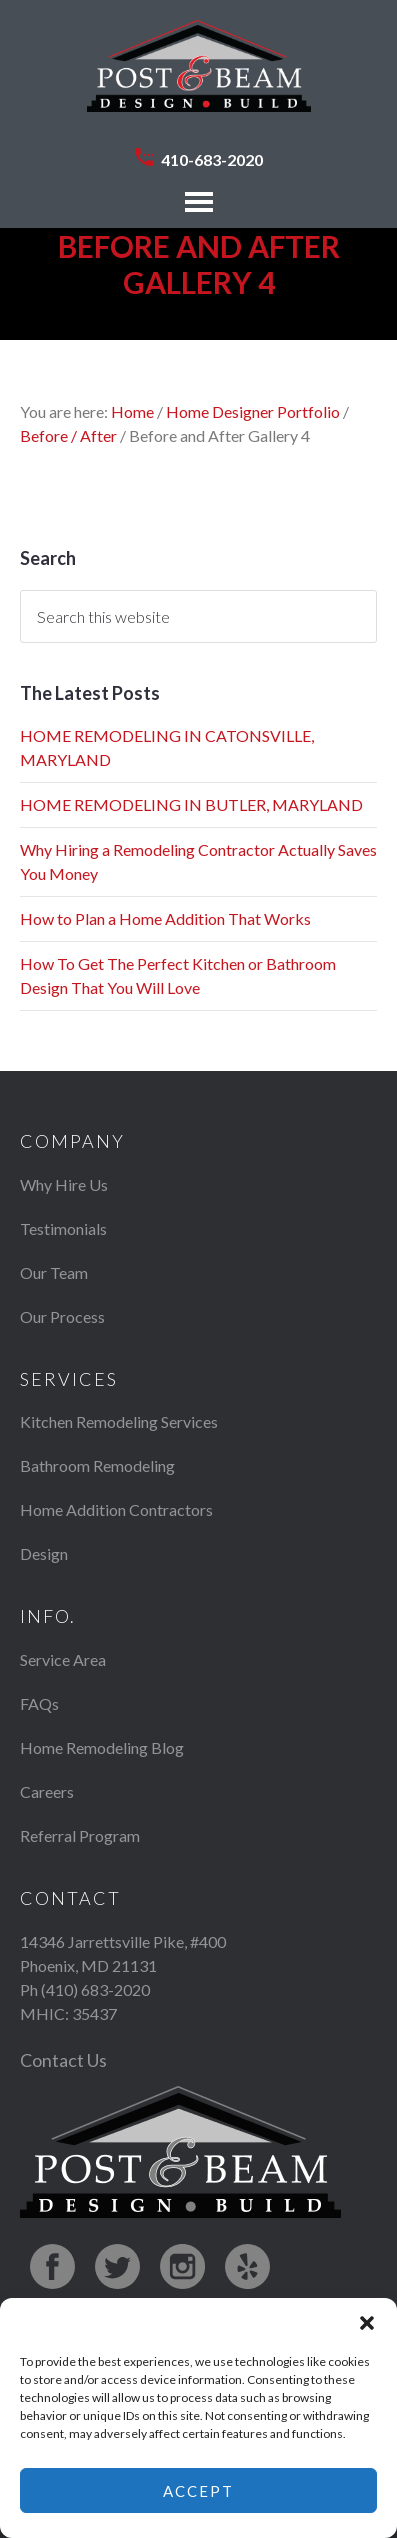 The height and width of the screenshot is (2538, 397). Describe the element at coordinates (64, 1184) in the screenshot. I see `Why Hire Us` at that location.